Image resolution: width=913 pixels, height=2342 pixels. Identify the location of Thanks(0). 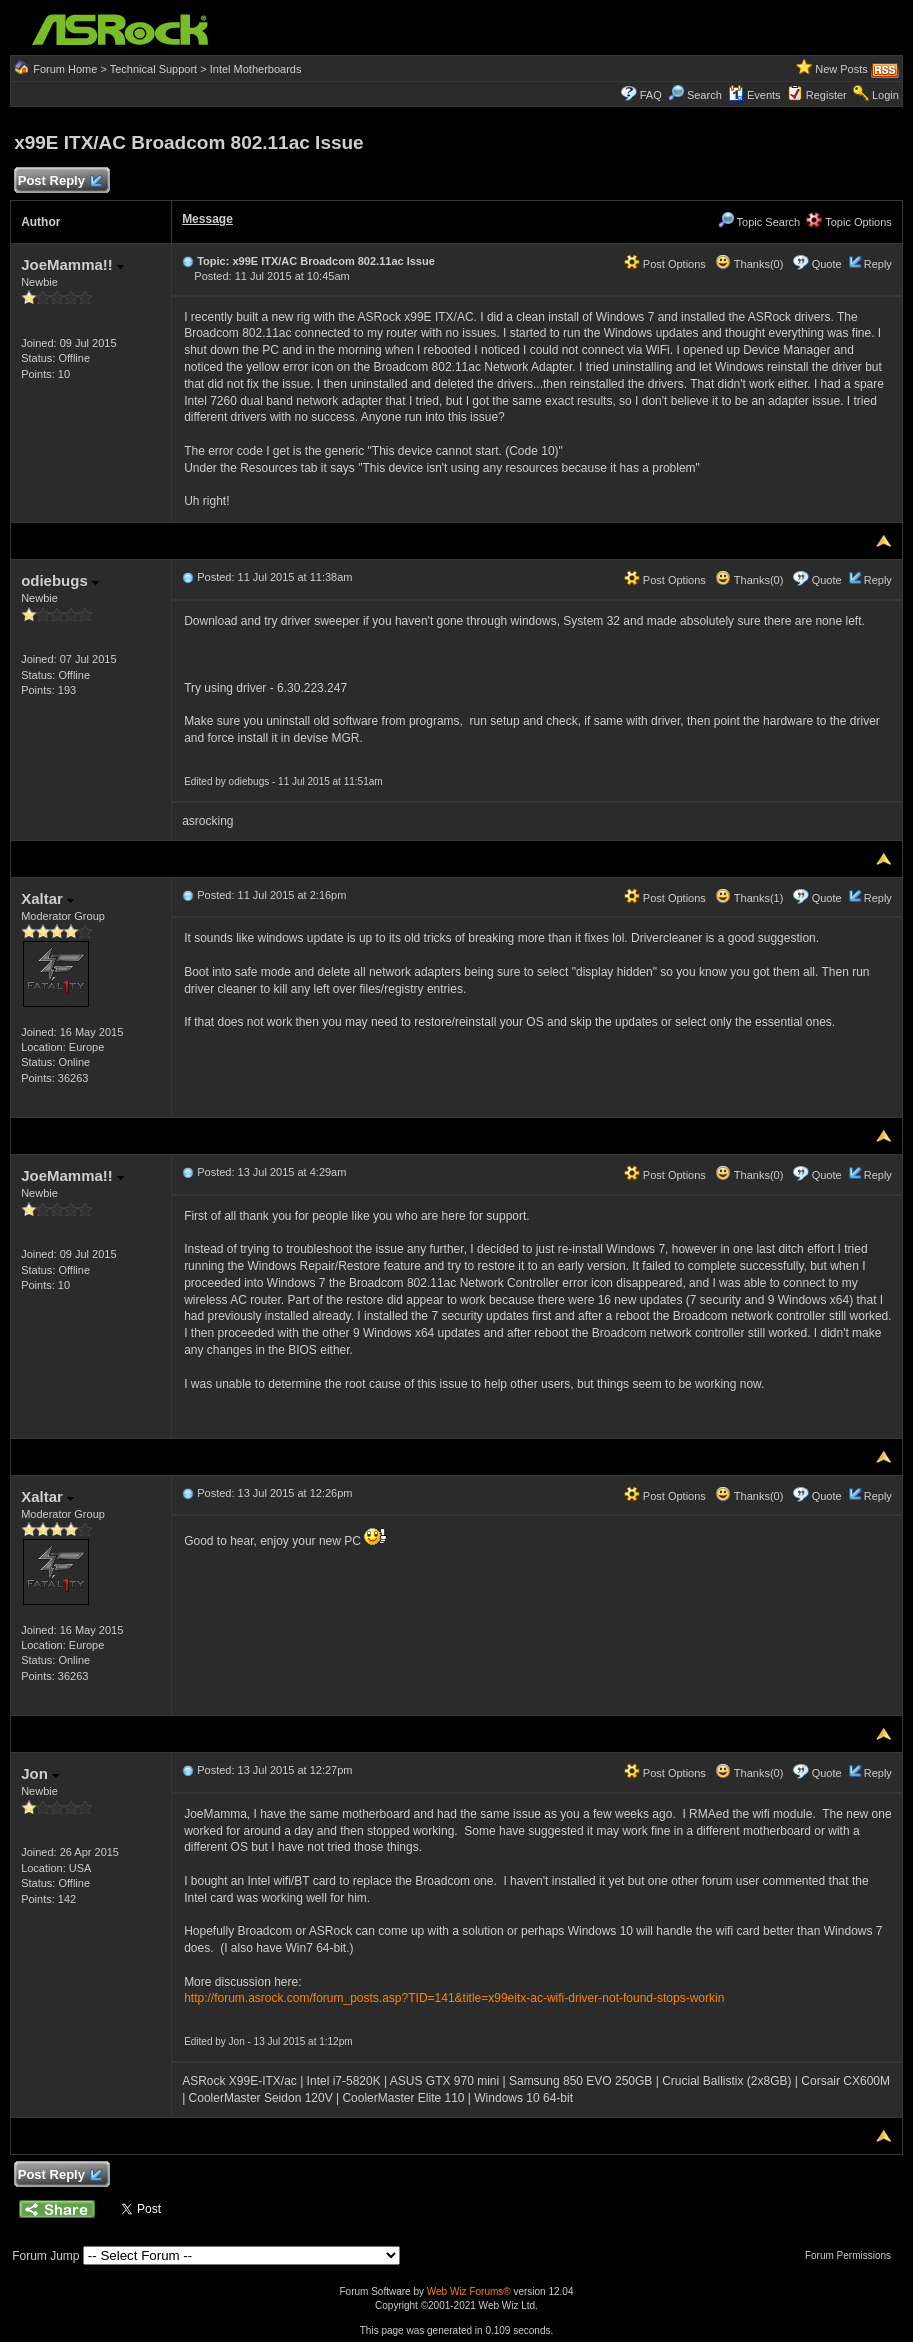
(749, 264).